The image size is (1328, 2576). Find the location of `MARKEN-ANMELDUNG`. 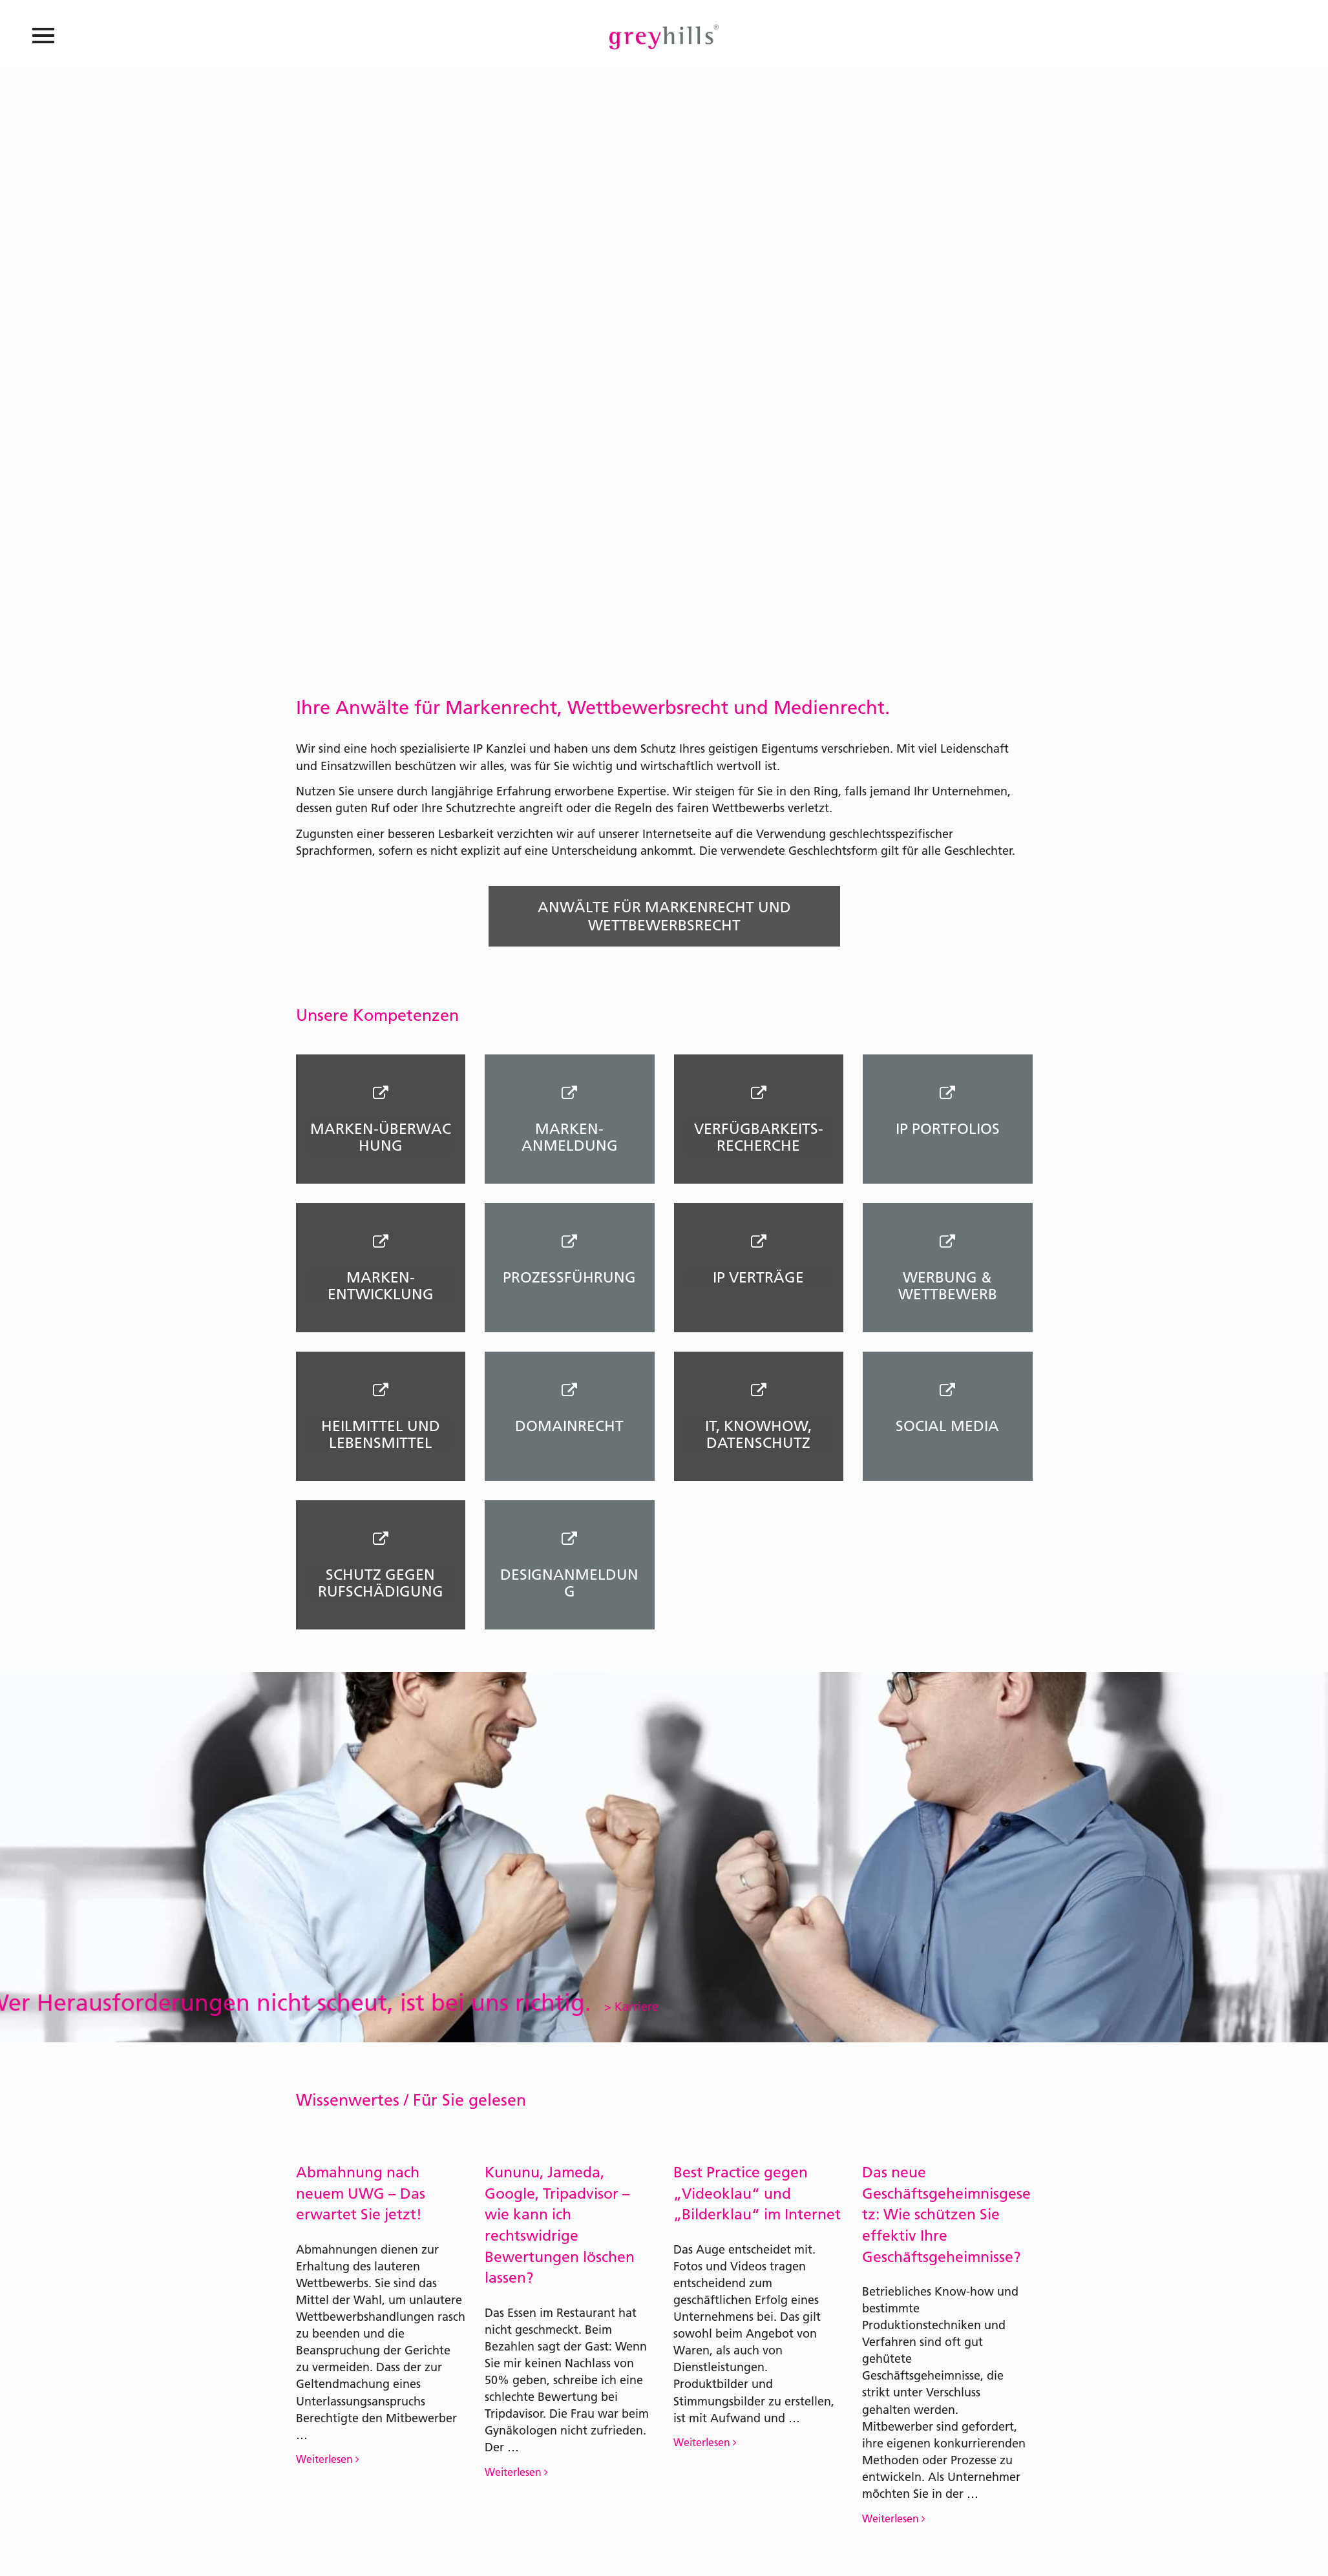

MARKEN-ANMELDUNG is located at coordinates (570, 1137).